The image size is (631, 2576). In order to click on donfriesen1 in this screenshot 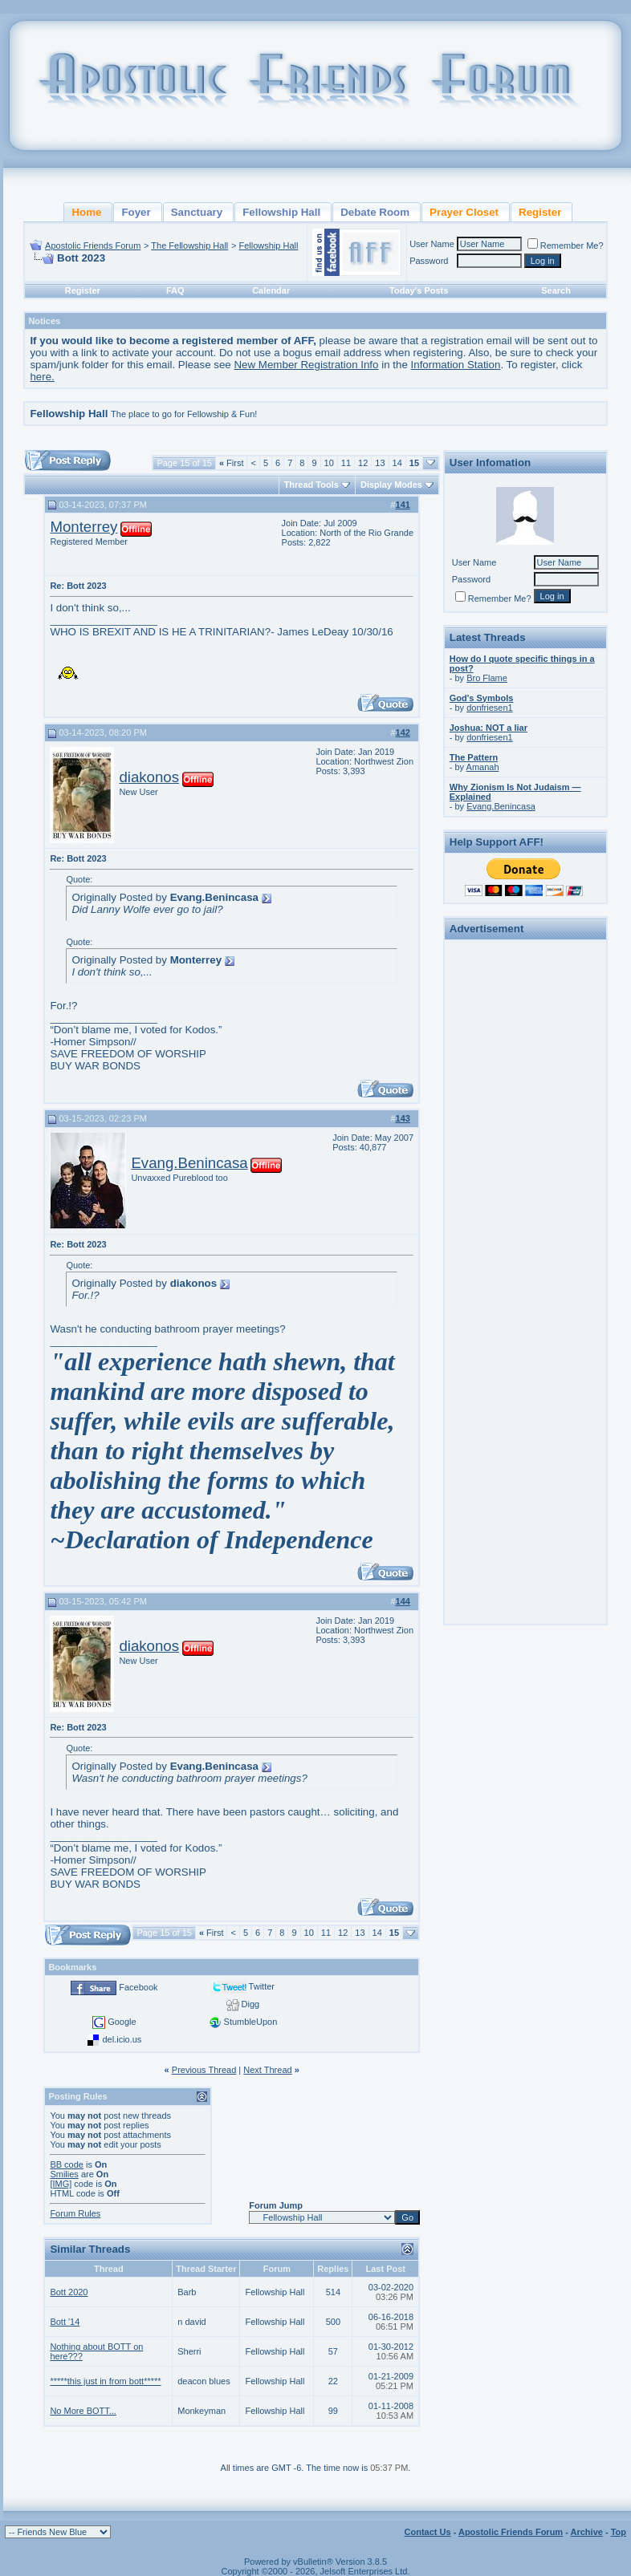, I will do `click(489, 707)`.